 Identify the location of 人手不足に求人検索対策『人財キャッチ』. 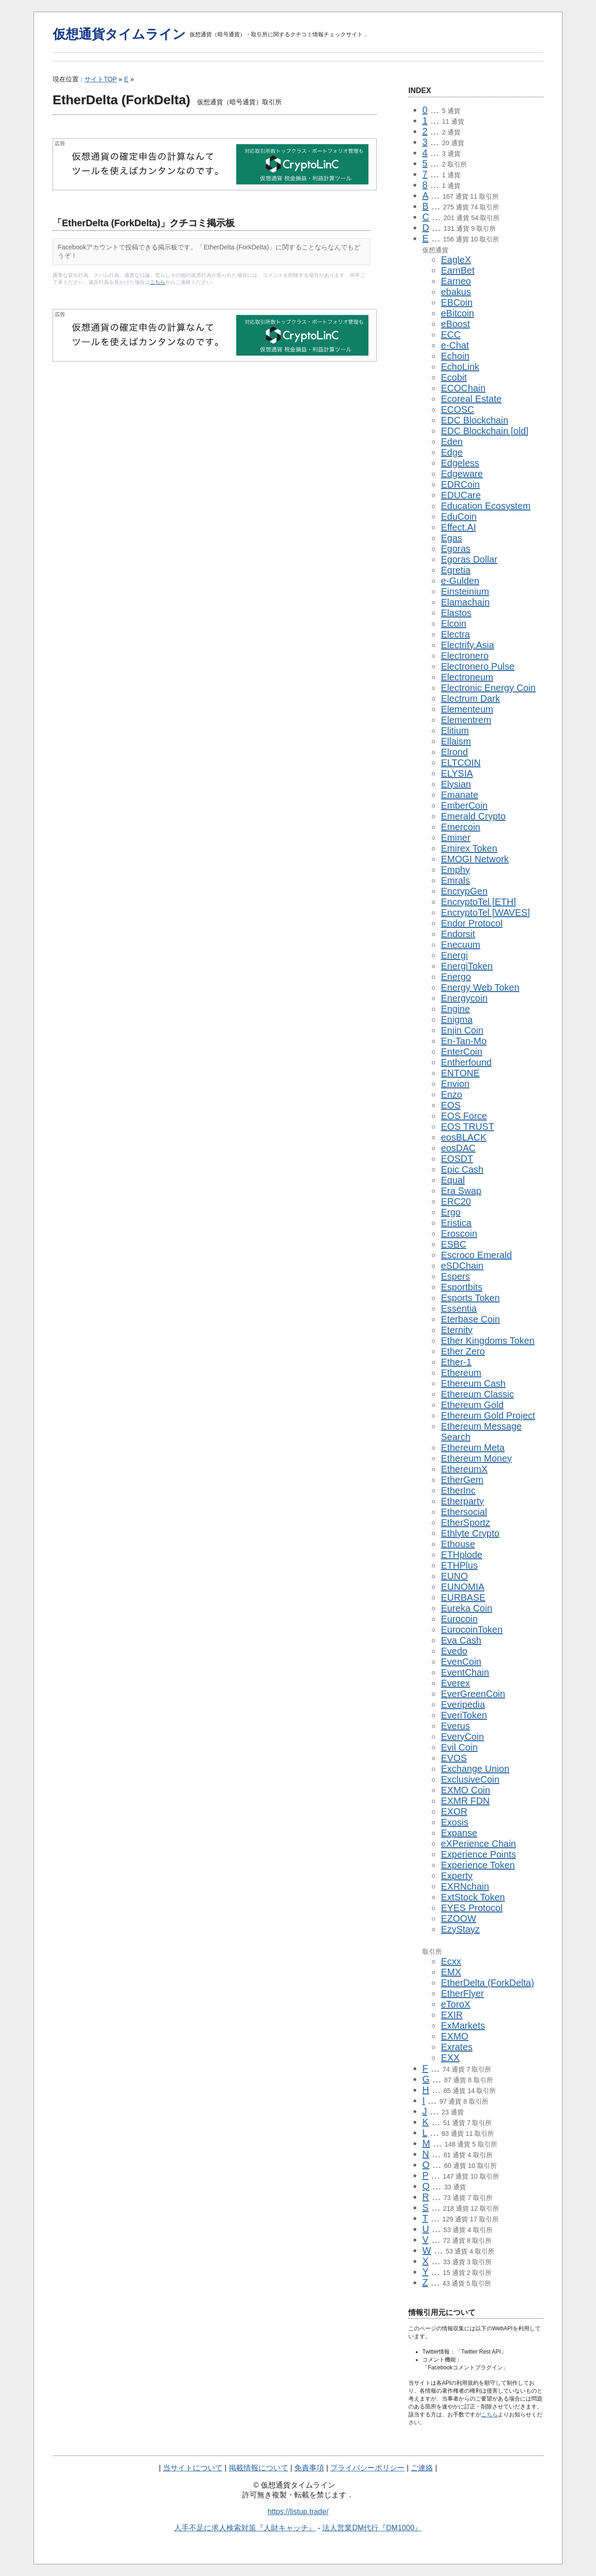
(245, 2528).